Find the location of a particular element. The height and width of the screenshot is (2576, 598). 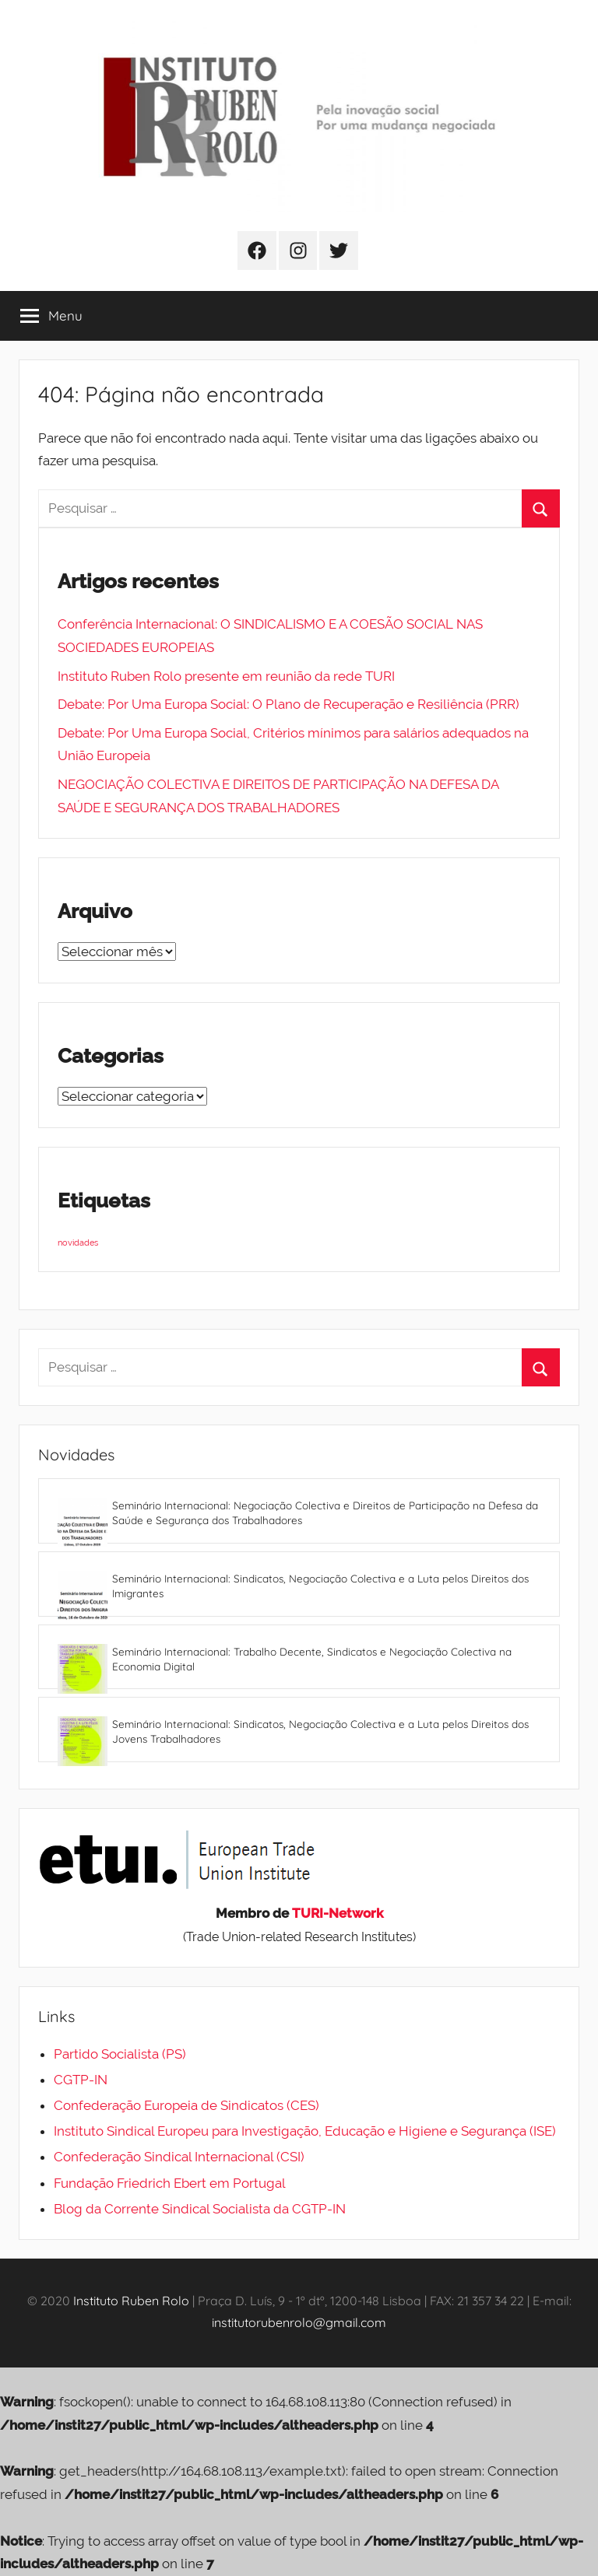

novidades [novidades (4 itens)] is located at coordinates (78, 1242).